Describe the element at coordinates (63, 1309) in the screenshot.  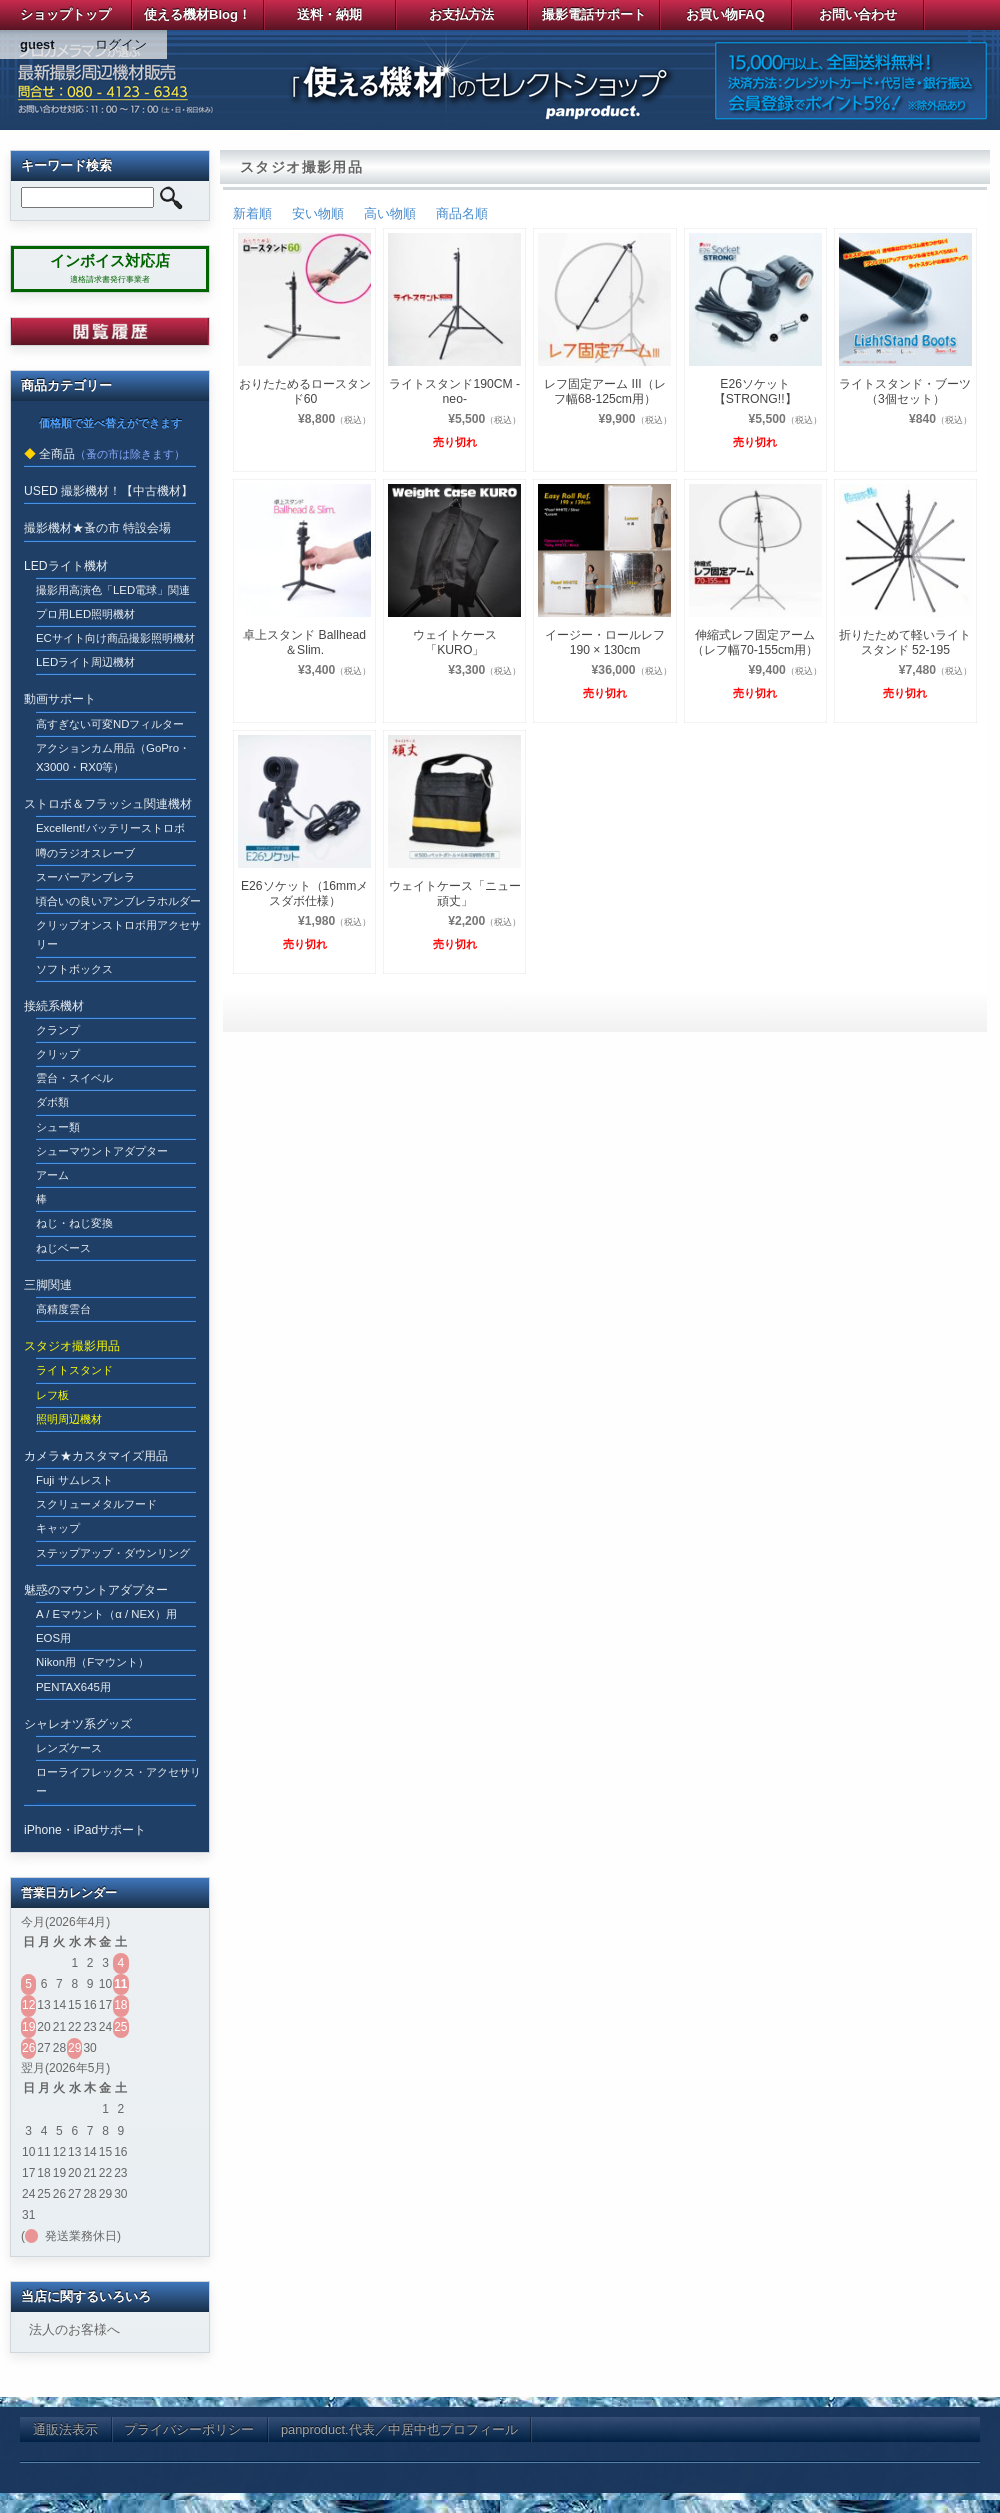
I see `高精度雲台` at that location.